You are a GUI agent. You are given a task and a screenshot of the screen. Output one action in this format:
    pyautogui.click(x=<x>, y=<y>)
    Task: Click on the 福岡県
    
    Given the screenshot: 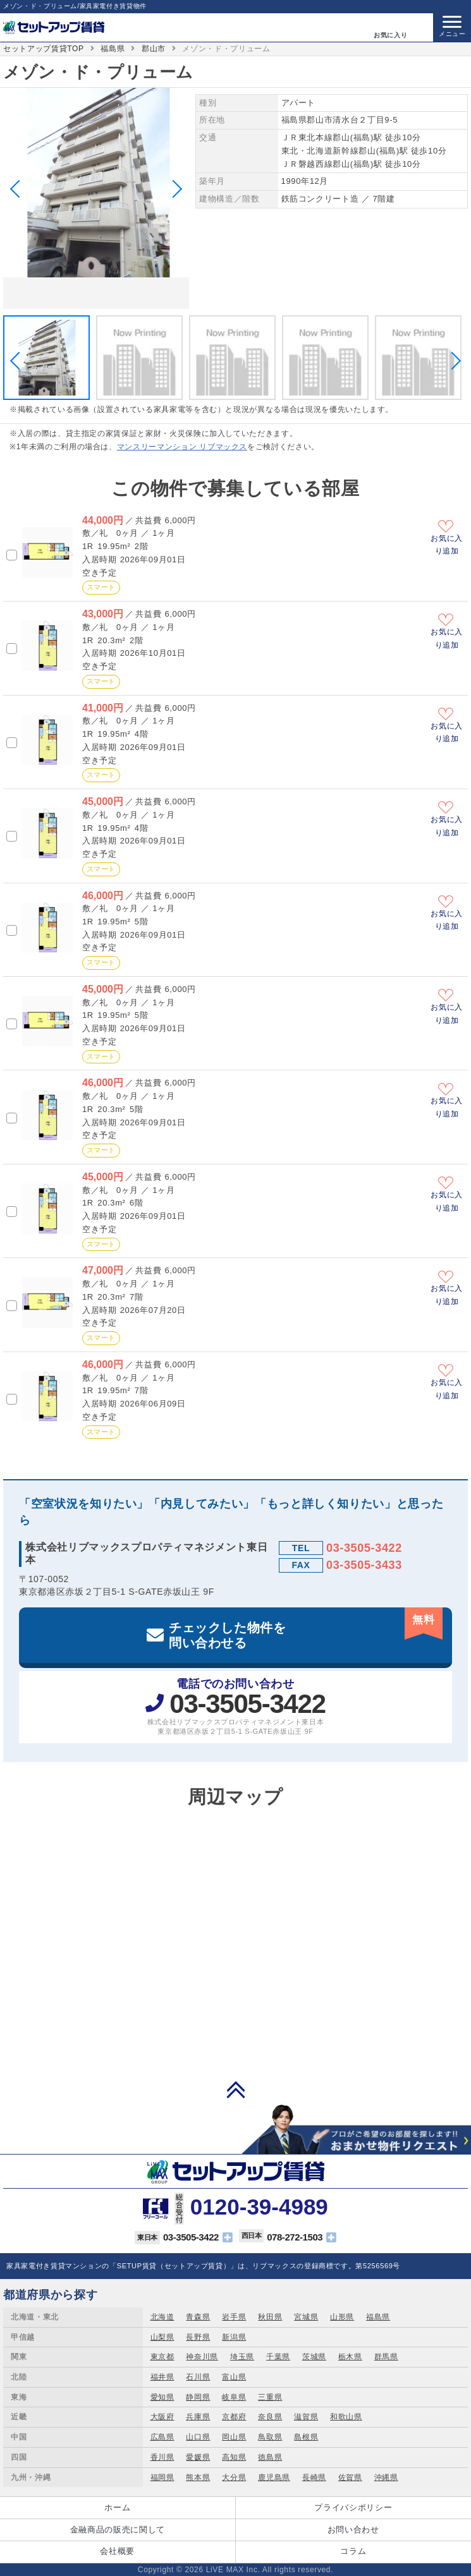 What is the action you would take?
    pyautogui.click(x=162, y=2477)
    